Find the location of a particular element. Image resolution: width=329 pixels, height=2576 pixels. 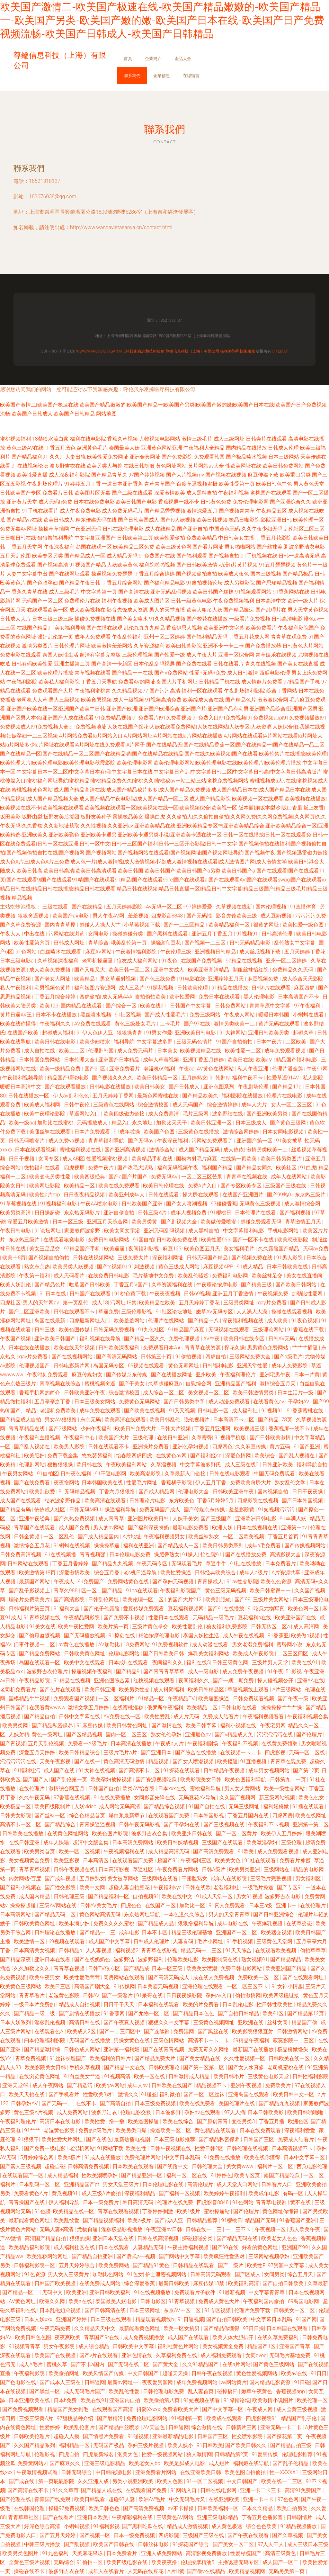

国产午夜在线观看 is located at coordinates (248, 2535).